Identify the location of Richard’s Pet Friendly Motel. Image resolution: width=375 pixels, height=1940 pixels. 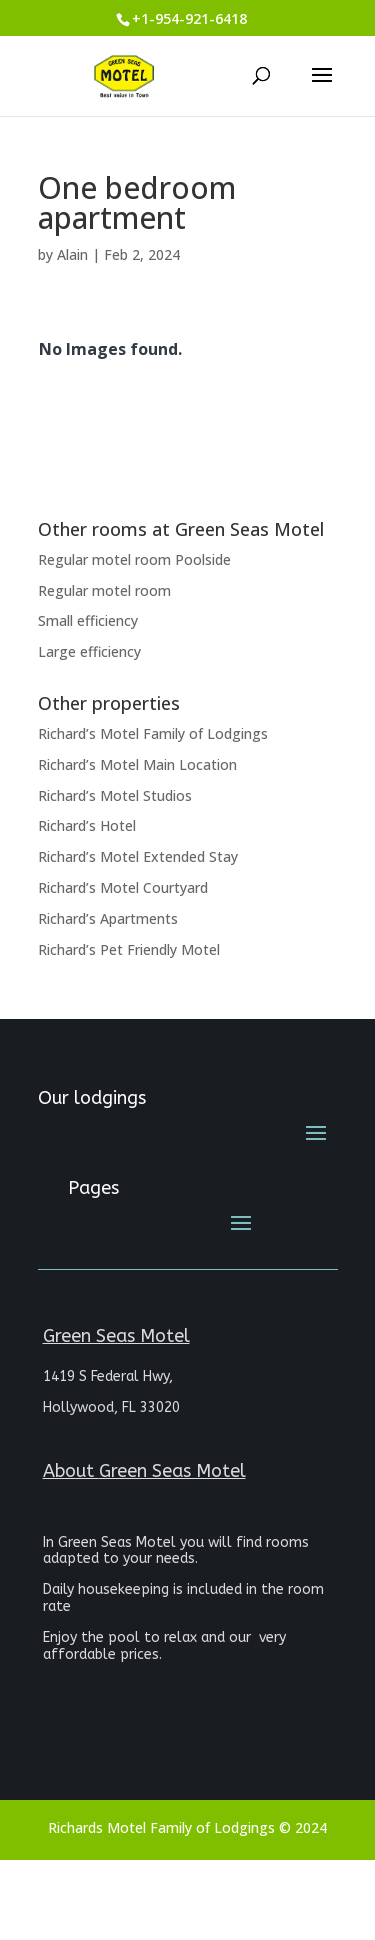
(129, 949).